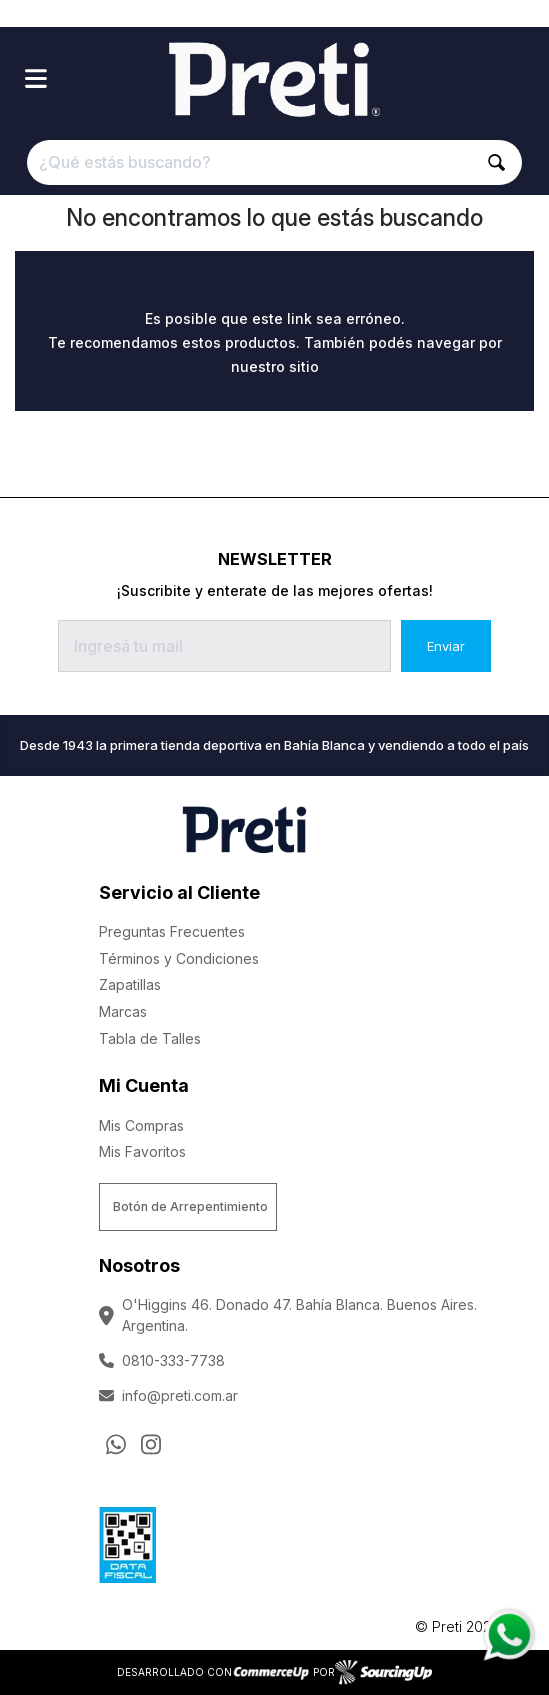  Describe the element at coordinates (190, 1206) in the screenshot. I see `Botón de Arrepentimiento` at that location.